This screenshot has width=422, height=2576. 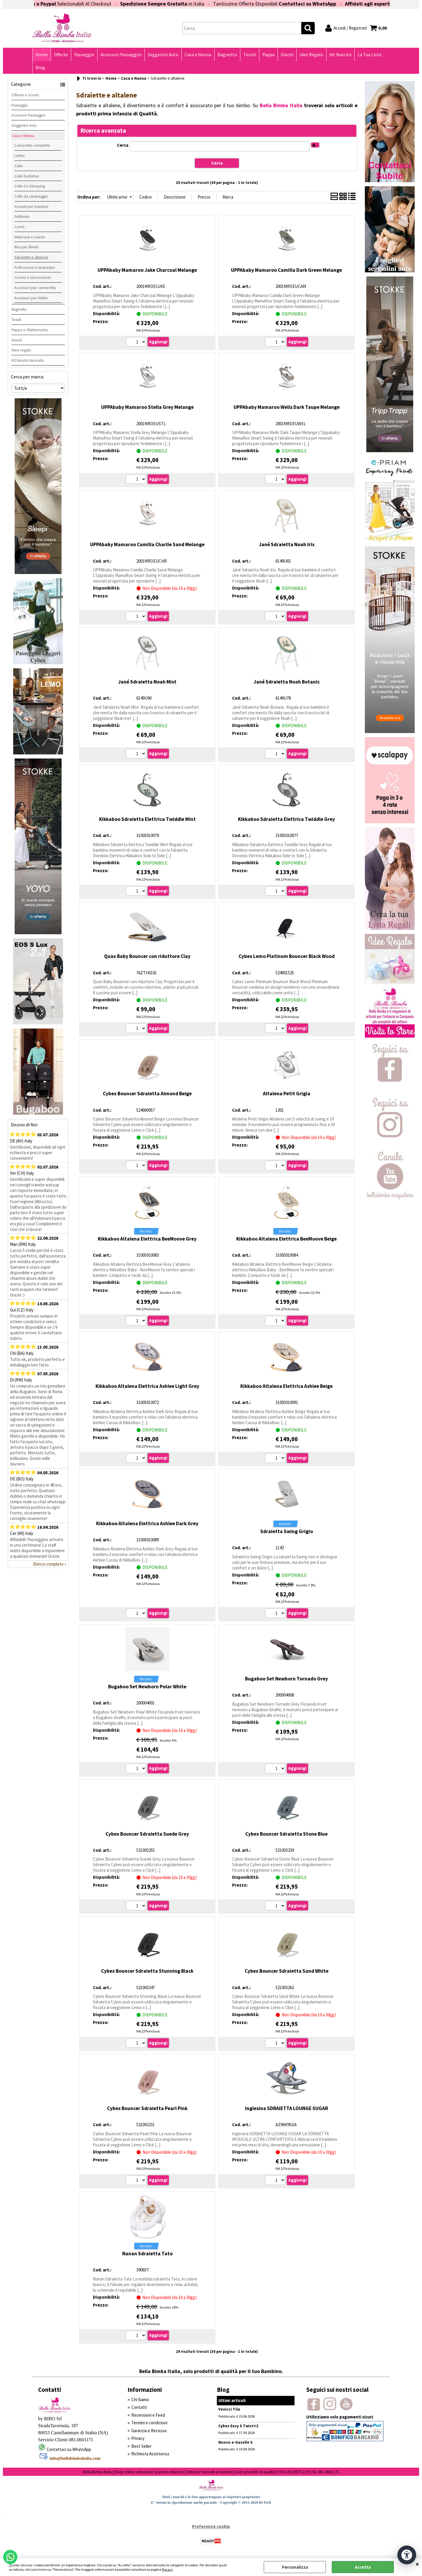 What do you see at coordinates (141, 2446) in the screenshot?
I see `Best Seller` at bounding box center [141, 2446].